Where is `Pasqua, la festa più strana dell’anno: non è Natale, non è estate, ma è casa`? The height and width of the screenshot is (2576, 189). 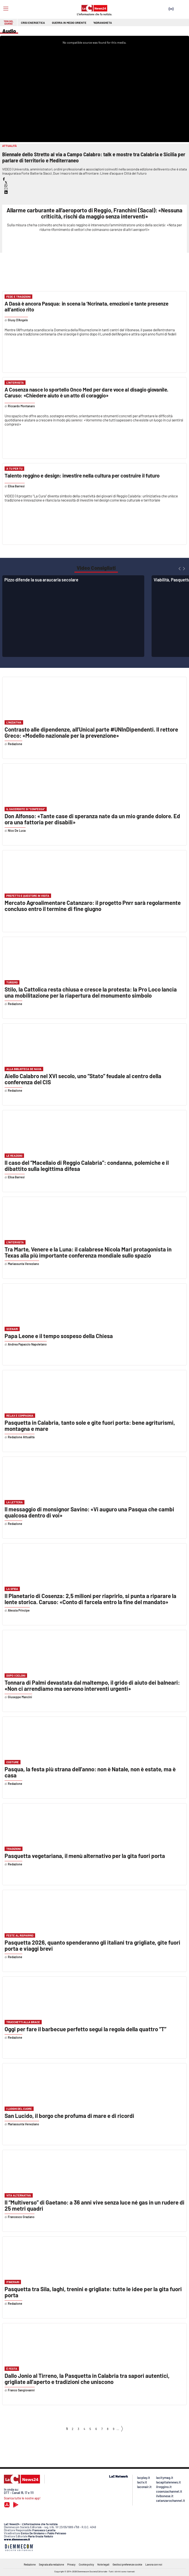 Pasqua, la festa più strana dell’anno: non è Natale, non è estate, ma è casa is located at coordinates (90, 1772).